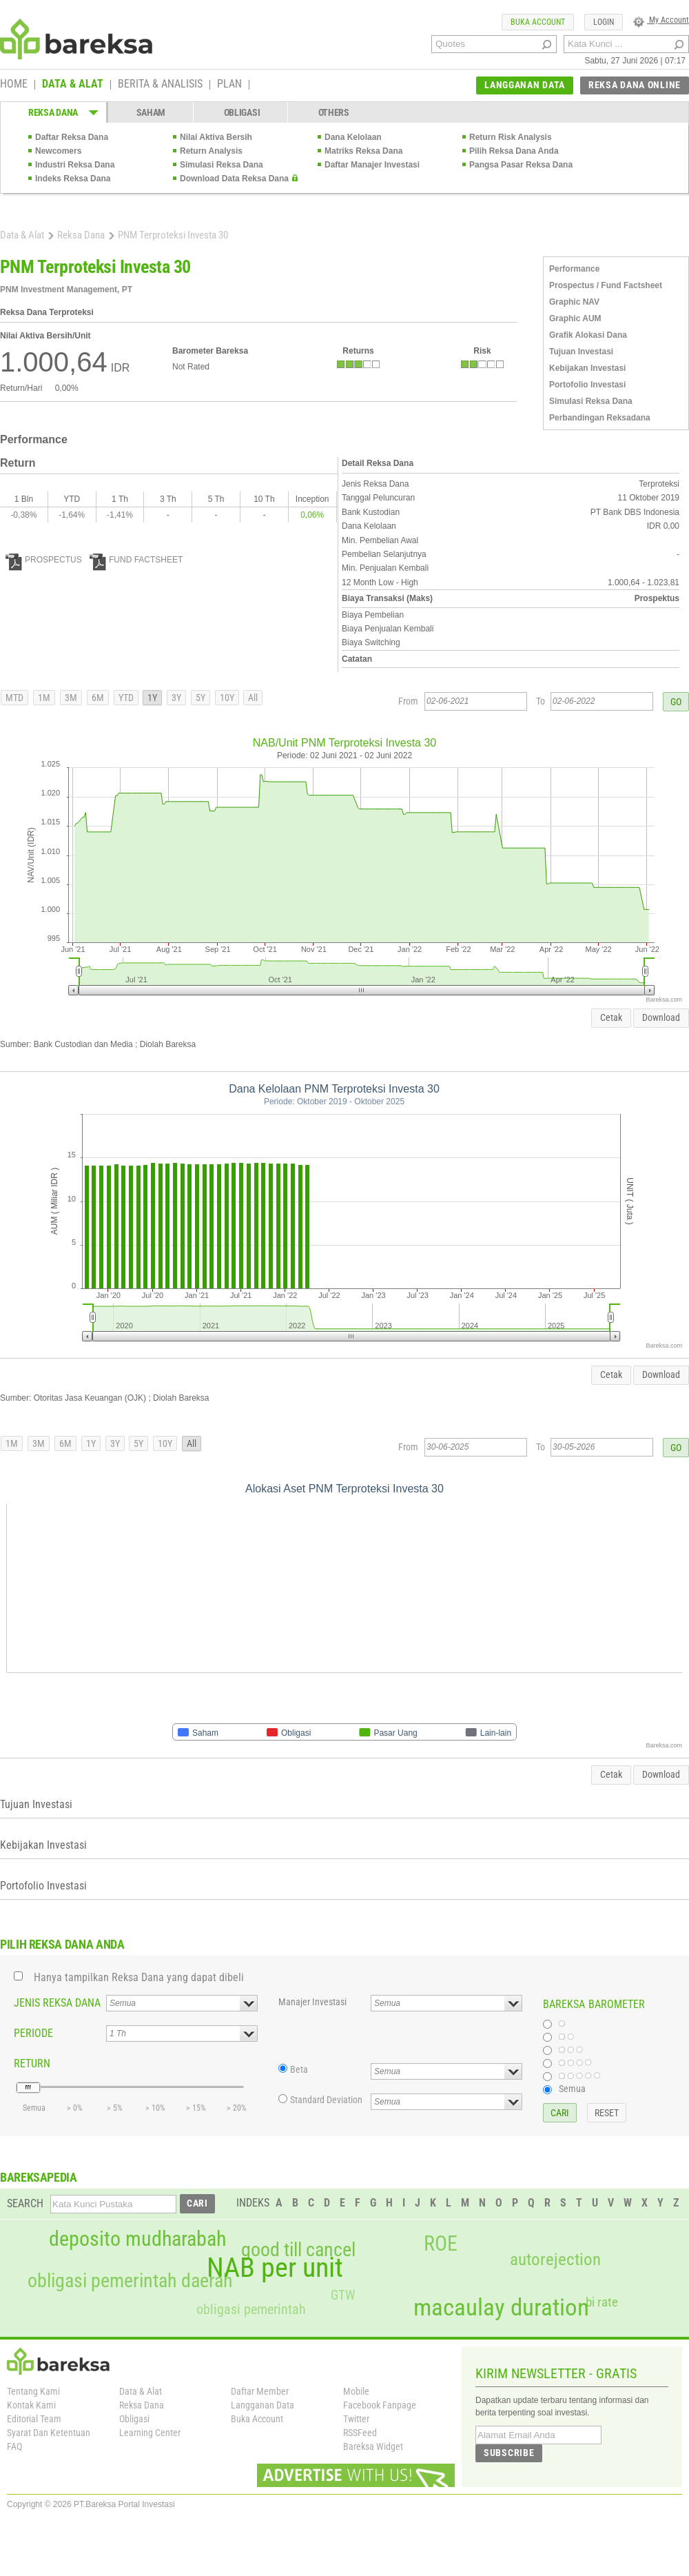 This screenshot has height=2576, width=689. I want to click on BERITA & ANALISIS, so click(160, 85).